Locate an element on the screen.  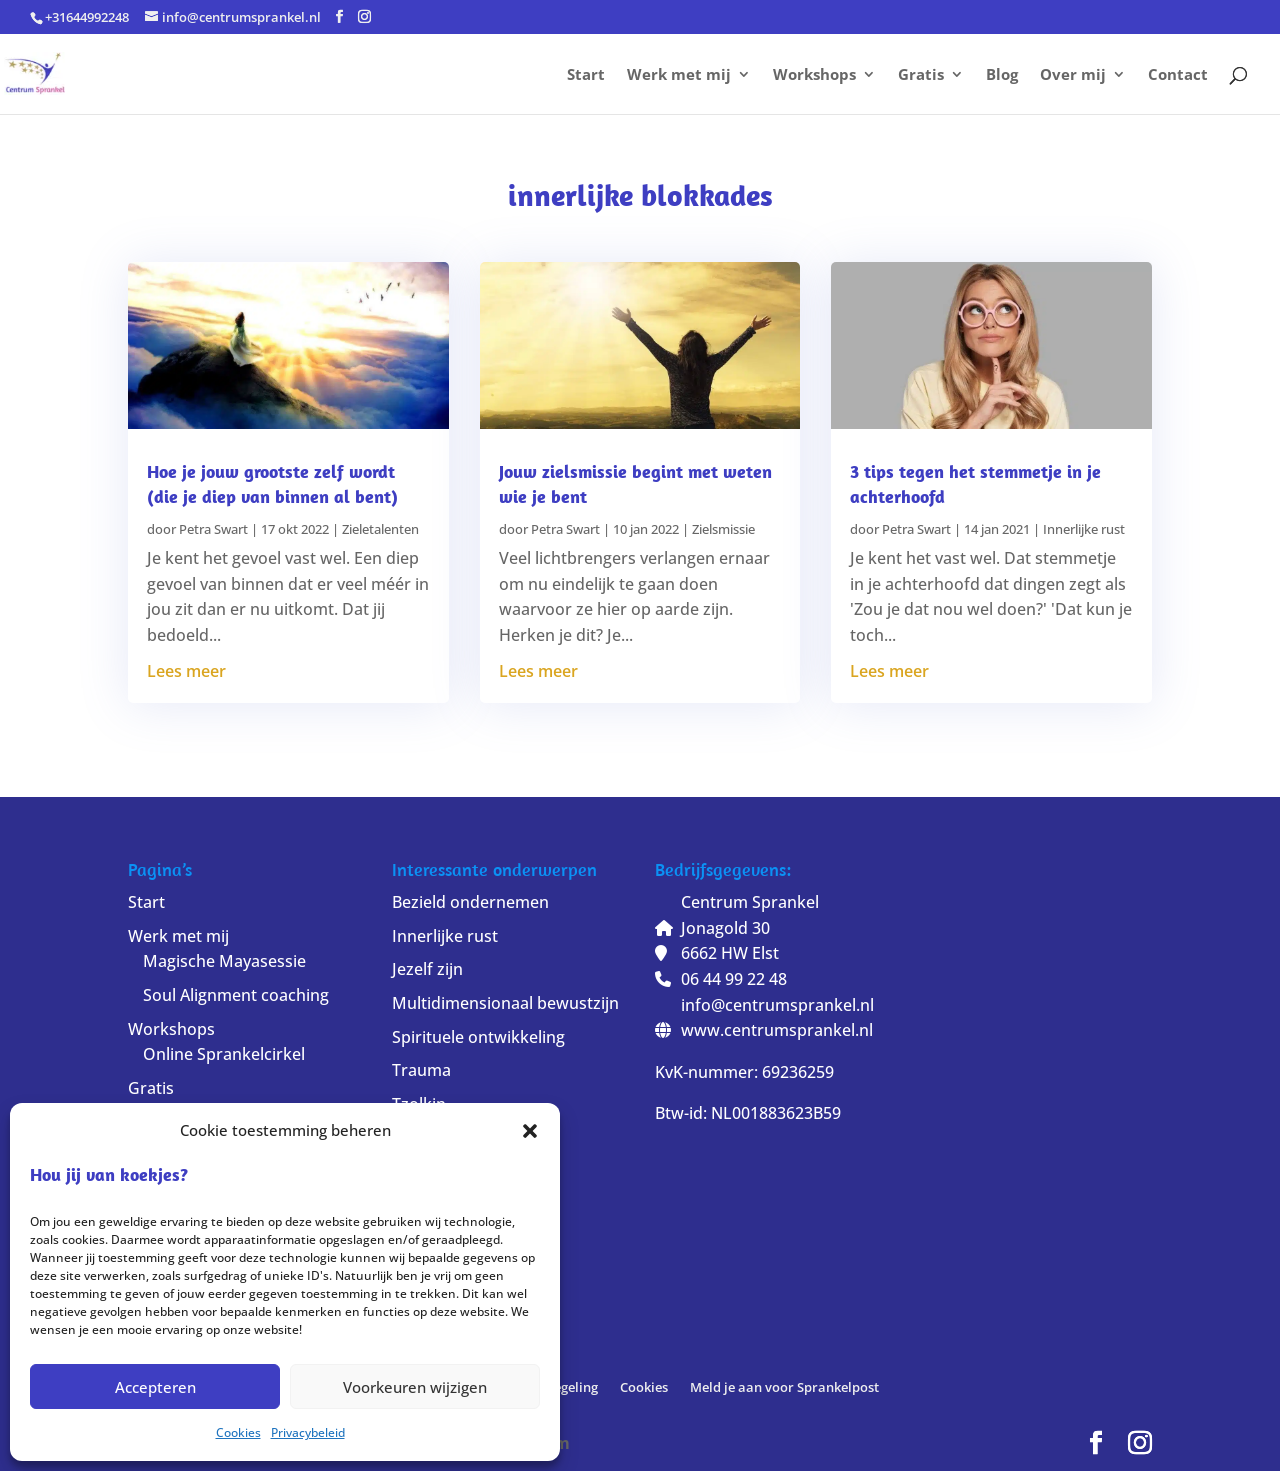
Magische Mayasessie is located at coordinates (224, 961).